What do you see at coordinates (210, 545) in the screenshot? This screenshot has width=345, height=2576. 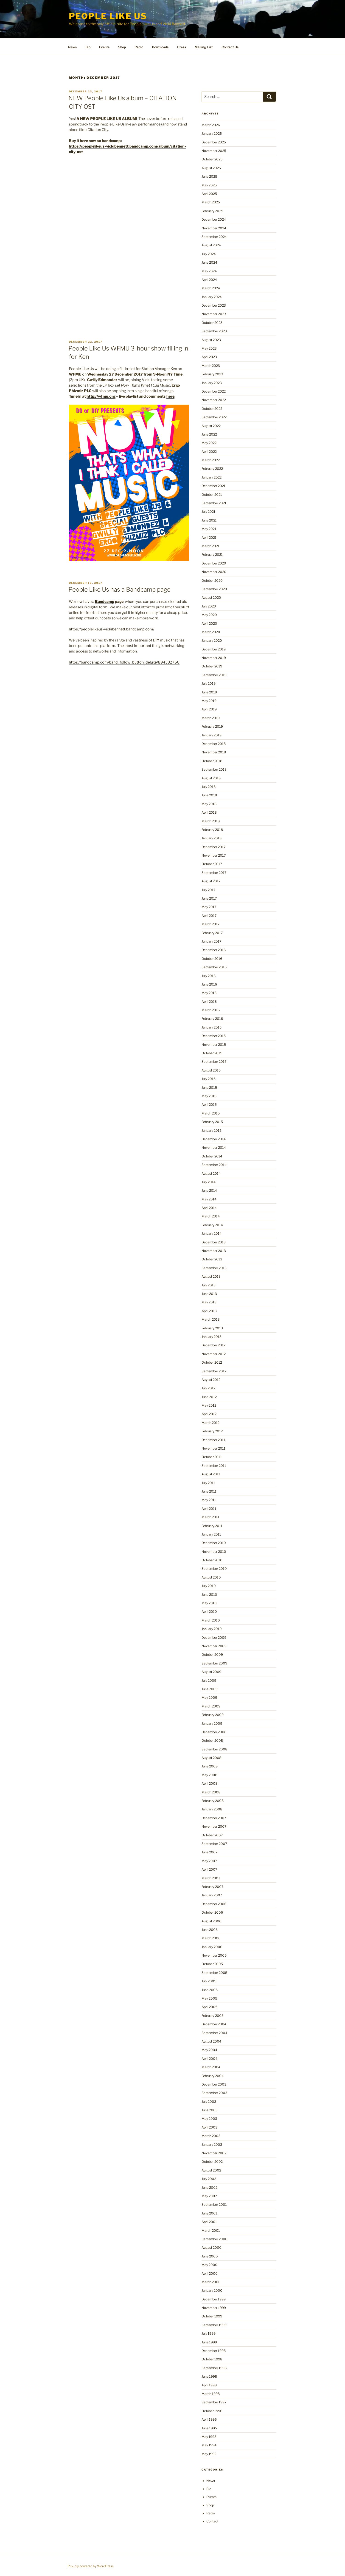 I see `March 2021` at bounding box center [210, 545].